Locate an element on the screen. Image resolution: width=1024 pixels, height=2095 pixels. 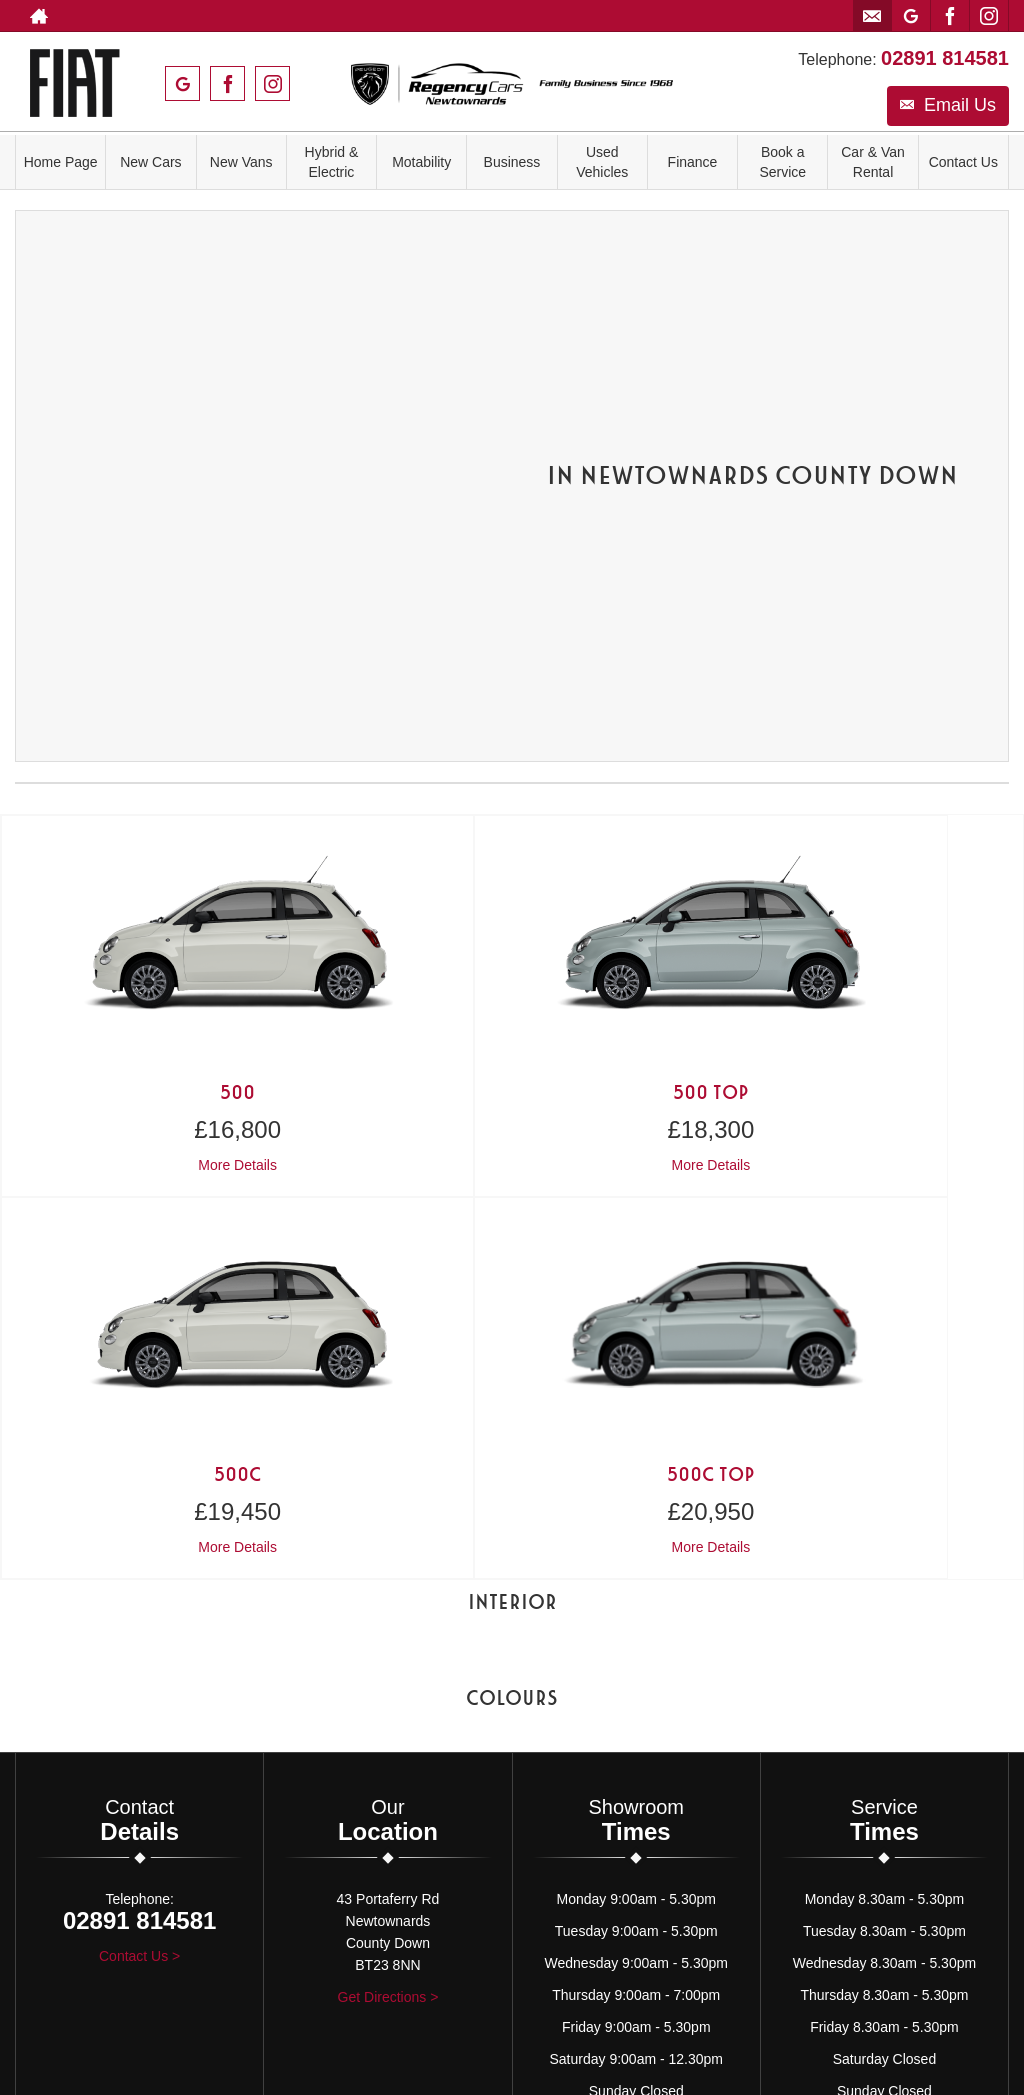
Hybrid & Electric is located at coordinates (332, 162).